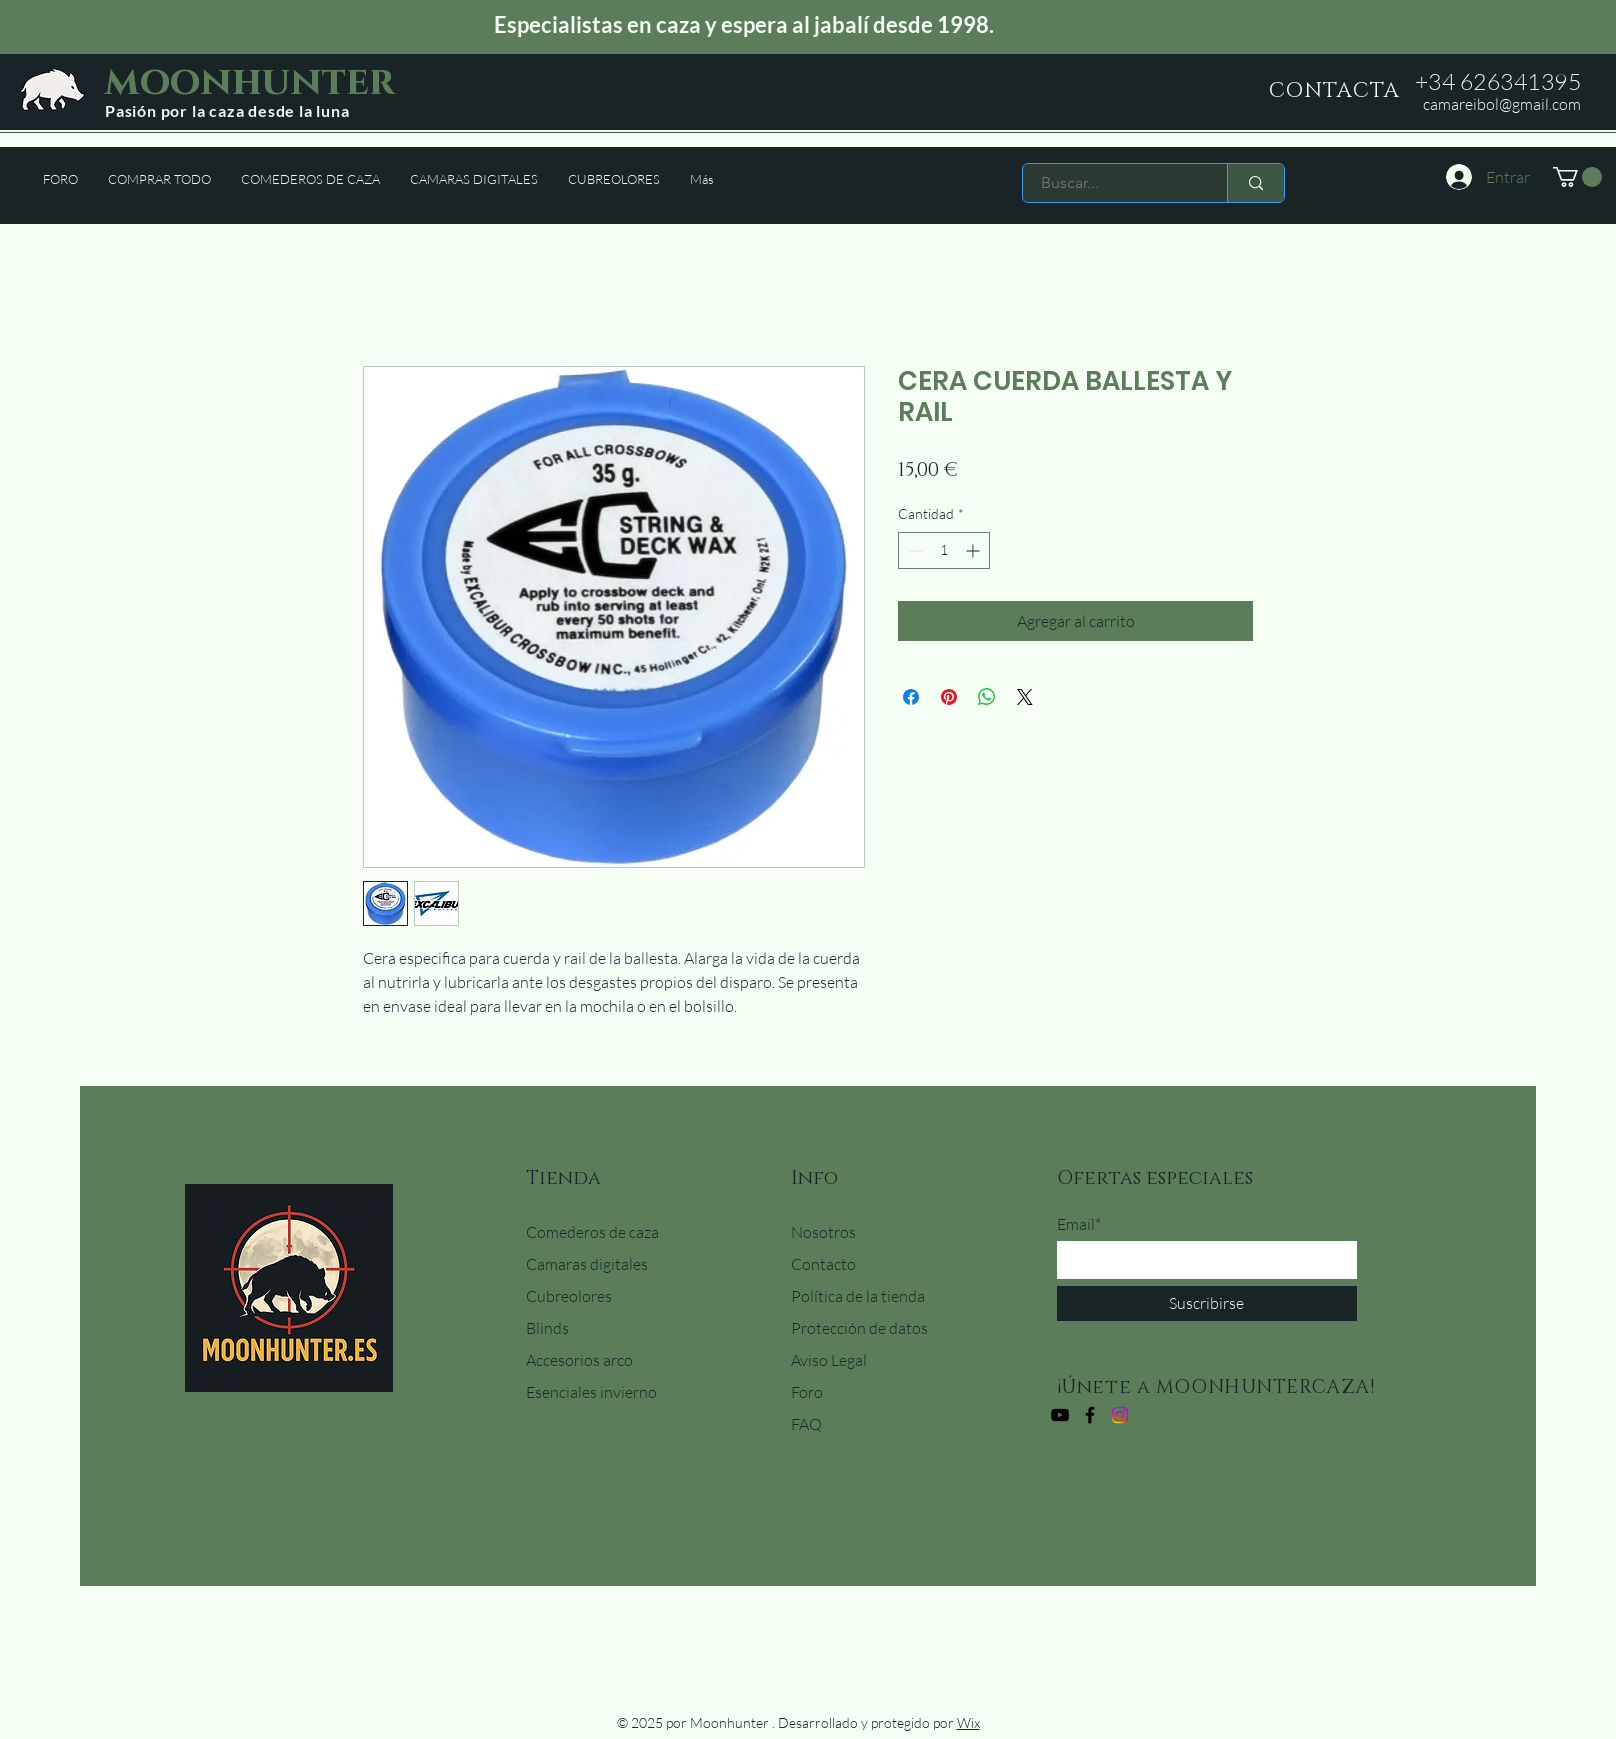  What do you see at coordinates (1079, 1224) in the screenshot?
I see `Email*` at bounding box center [1079, 1224].